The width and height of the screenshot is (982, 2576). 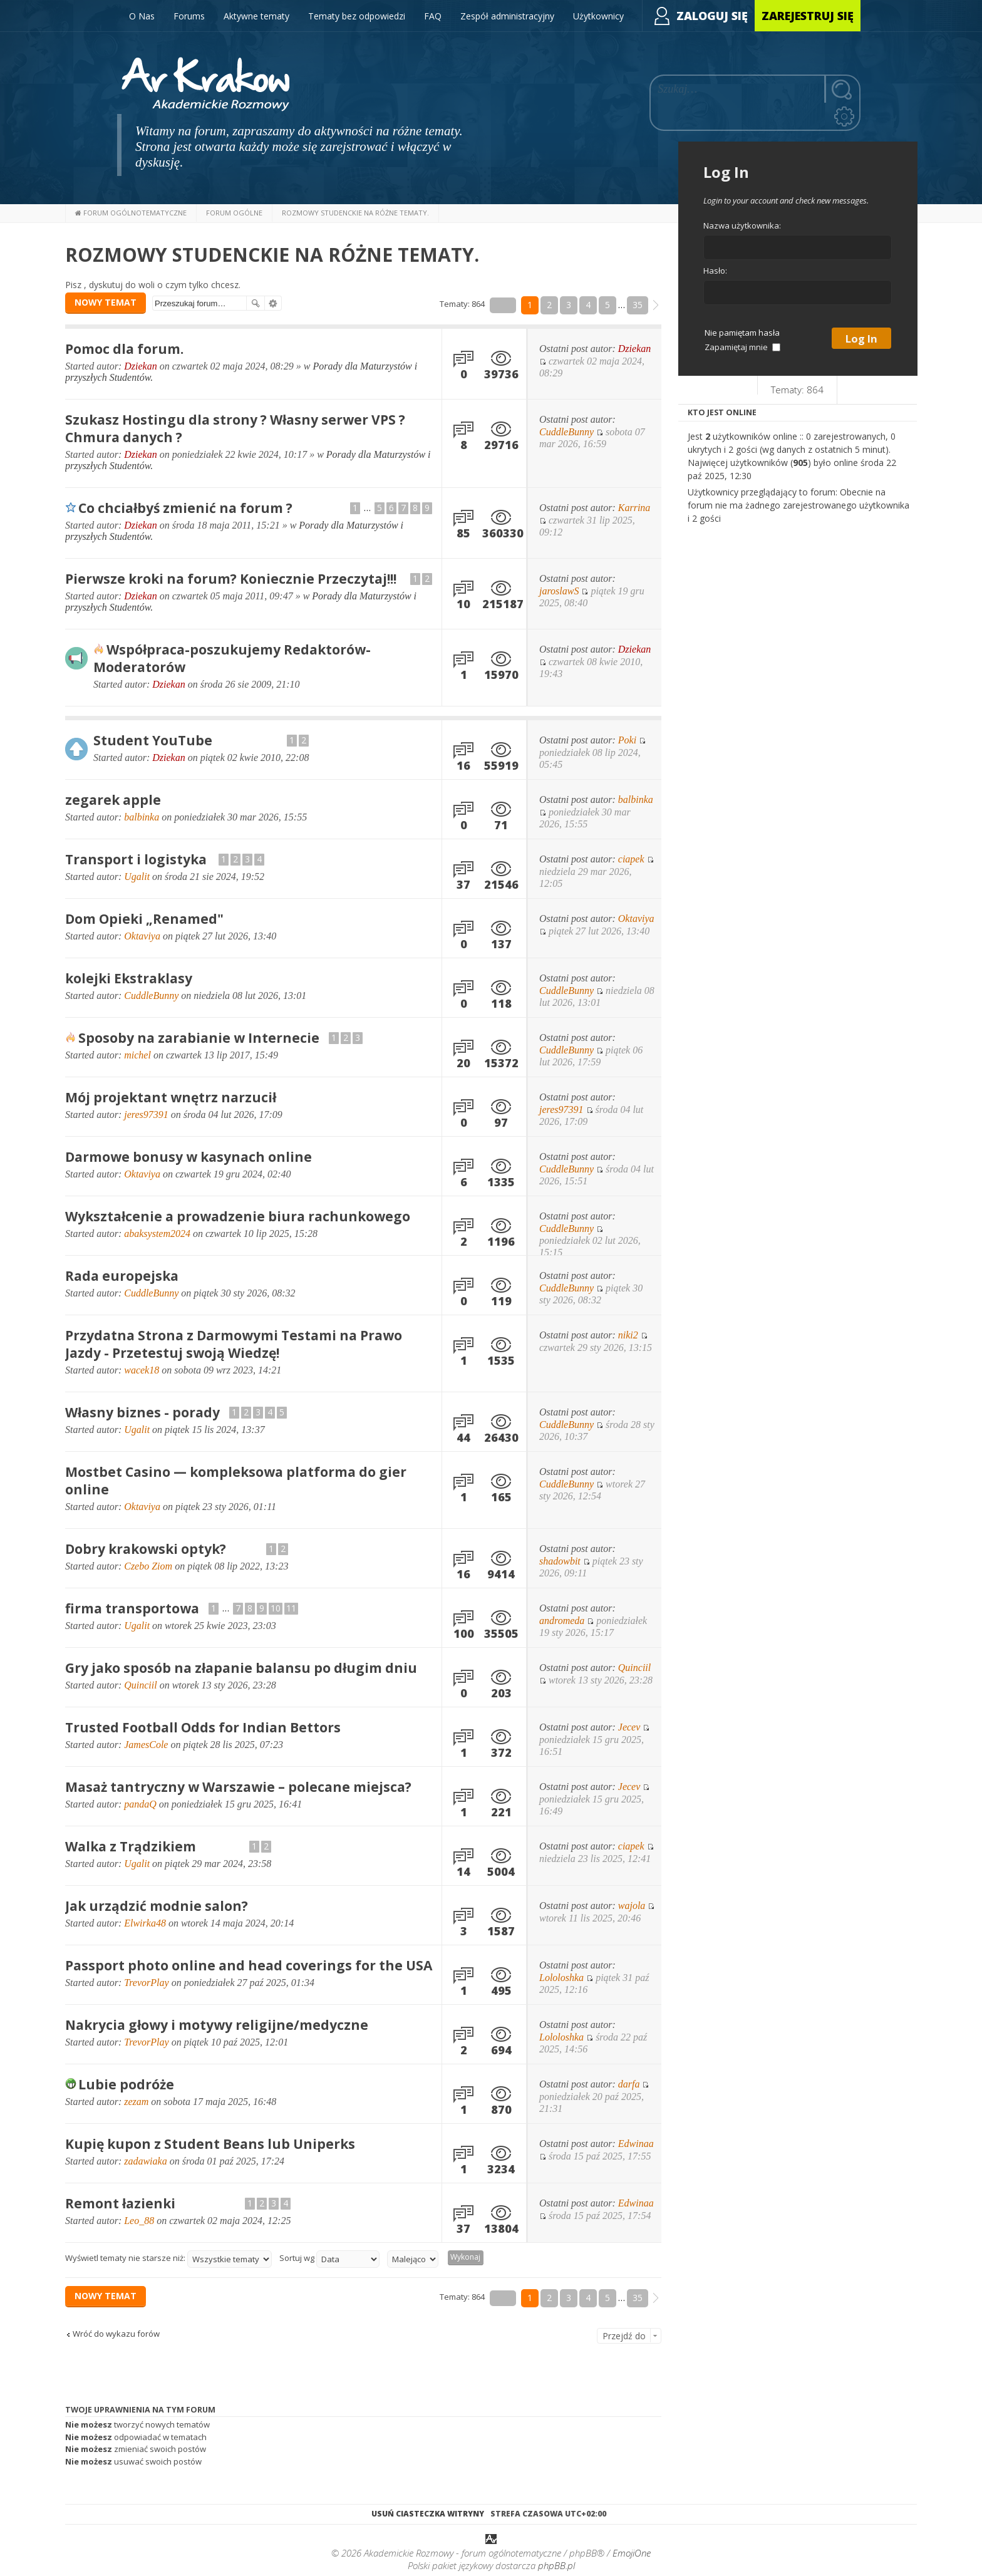 What do you see at coordinates (121, 1276) in the screenshot?
I see `Rada europejska` at bounding box center [121, 1276].